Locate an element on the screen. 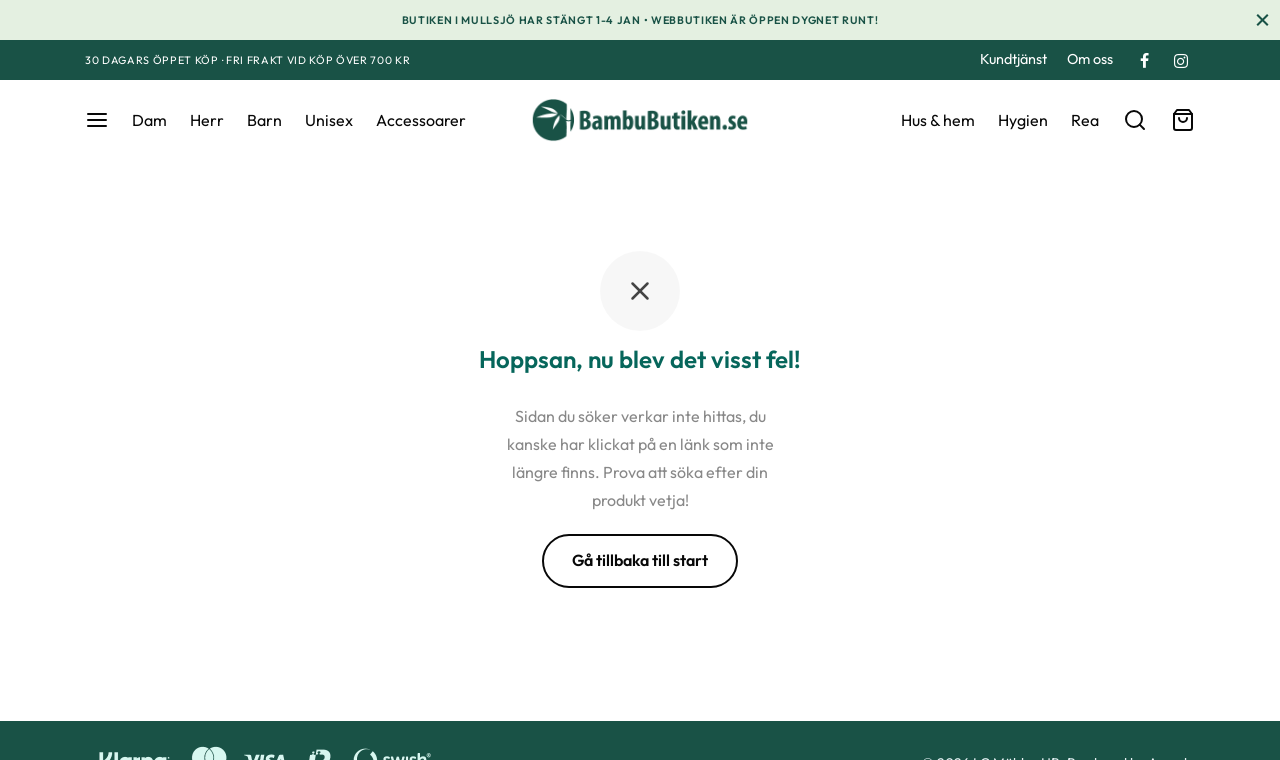  Om oss is located at coordinates (1090, 59).